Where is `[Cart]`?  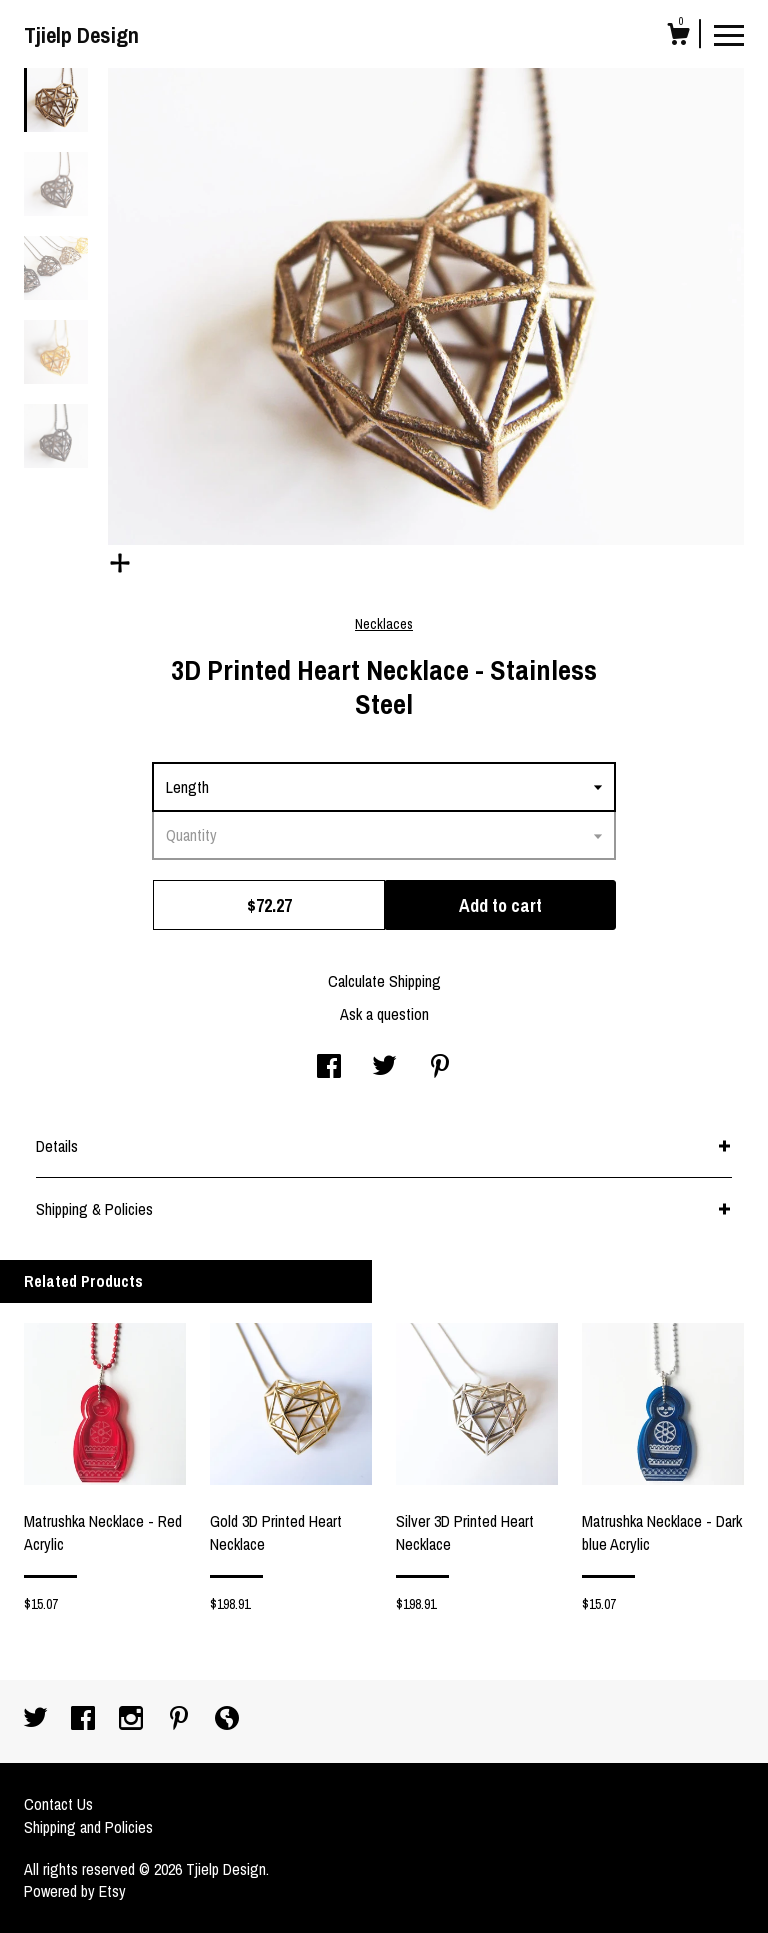
[Cart] is located at coordinates (678, 37).